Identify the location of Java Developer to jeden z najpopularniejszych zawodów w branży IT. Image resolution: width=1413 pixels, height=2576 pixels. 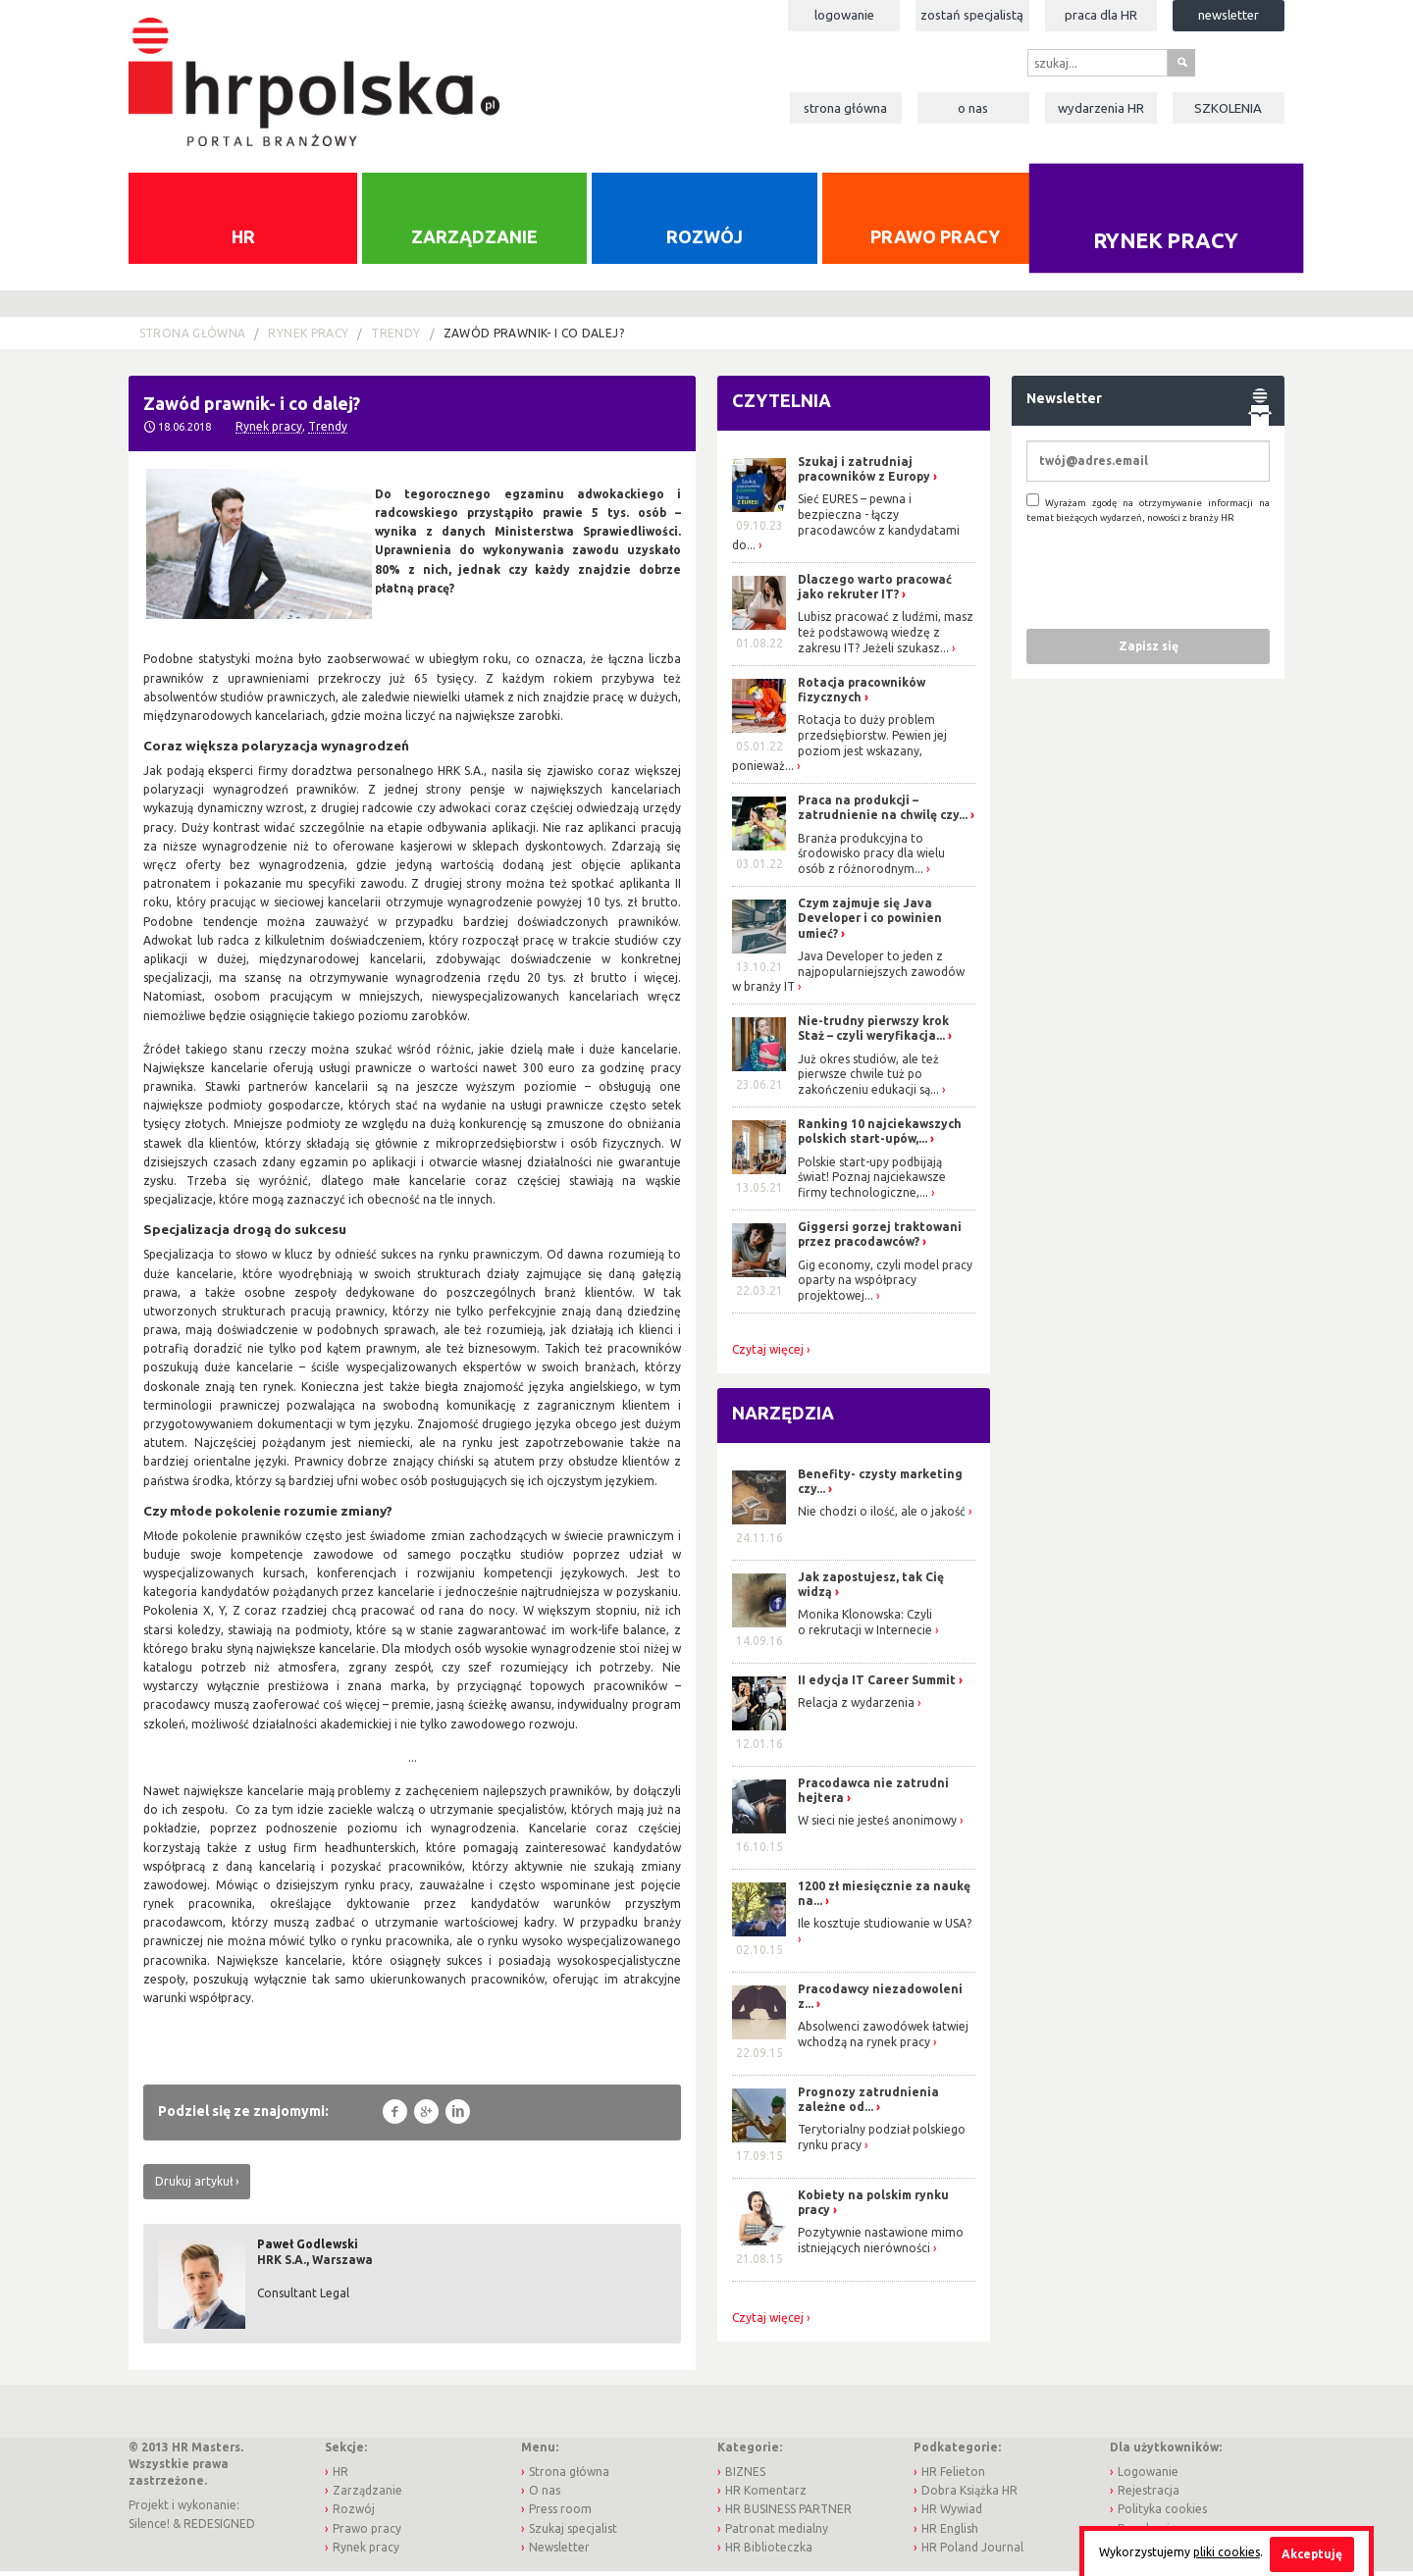
(848, 977).